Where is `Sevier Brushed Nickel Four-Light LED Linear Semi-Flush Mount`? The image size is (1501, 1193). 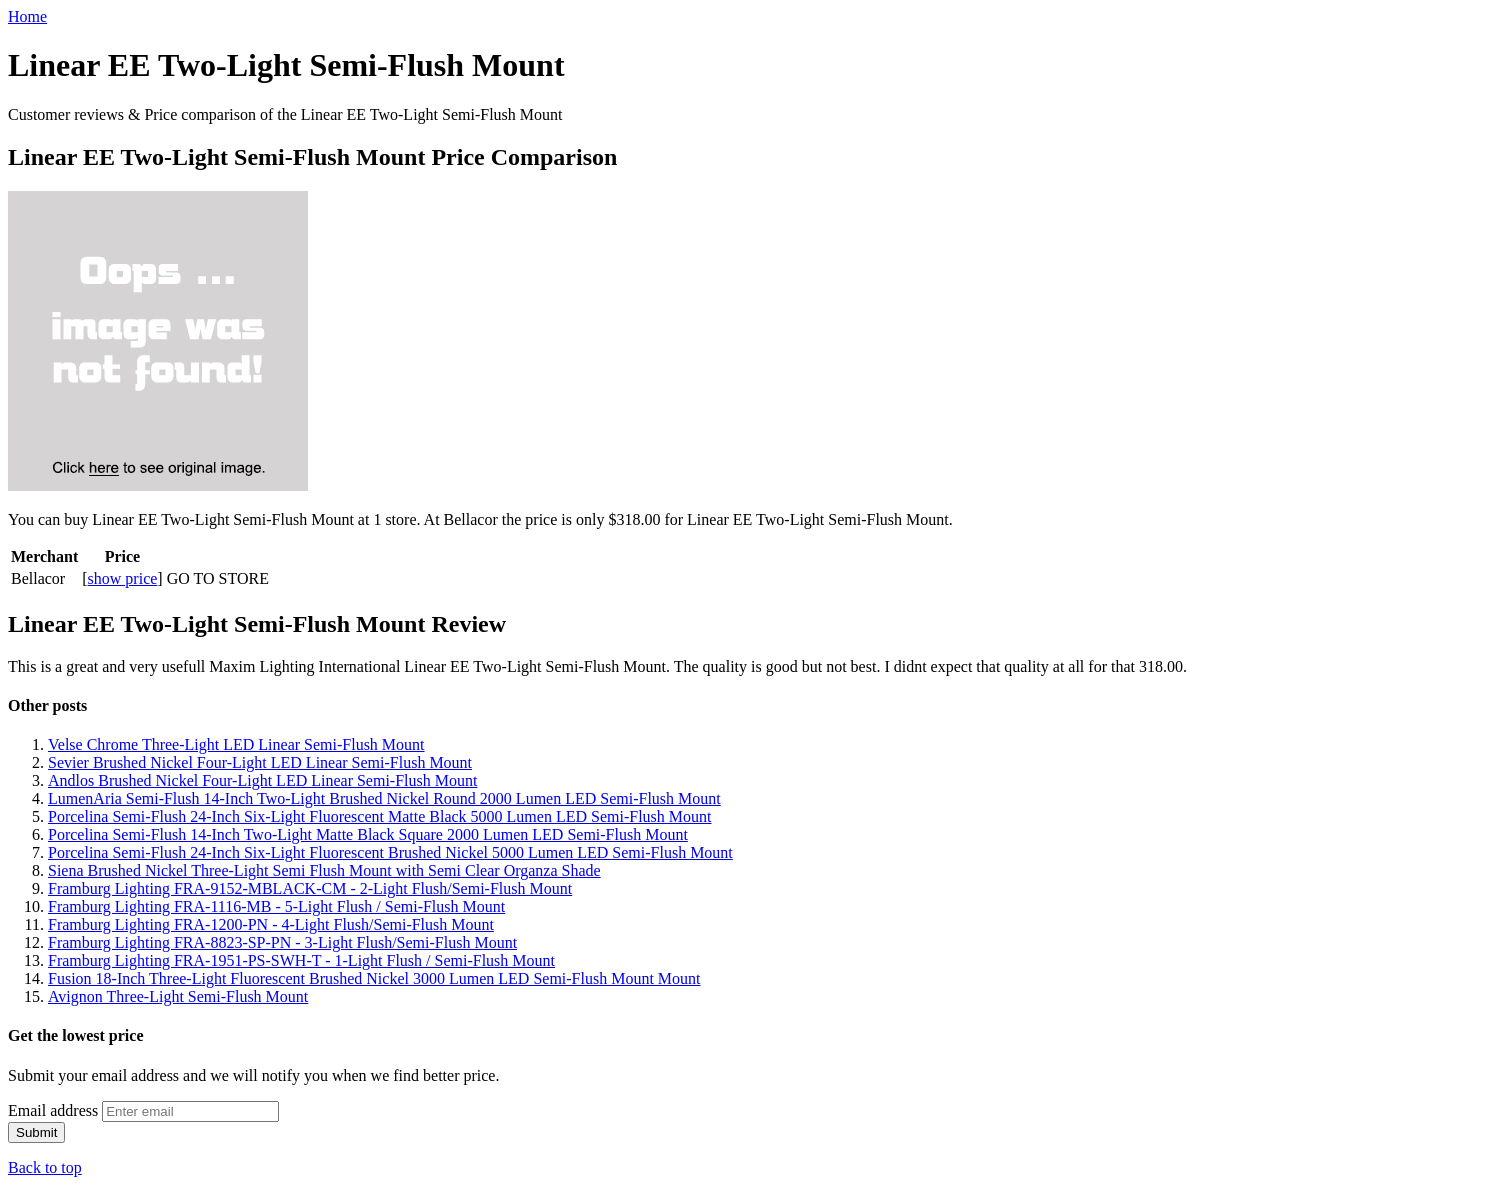
Sevier Brushed Nickel Four-Light LED Linear Semi-Flush Mount is located at coordinates (260, 762).